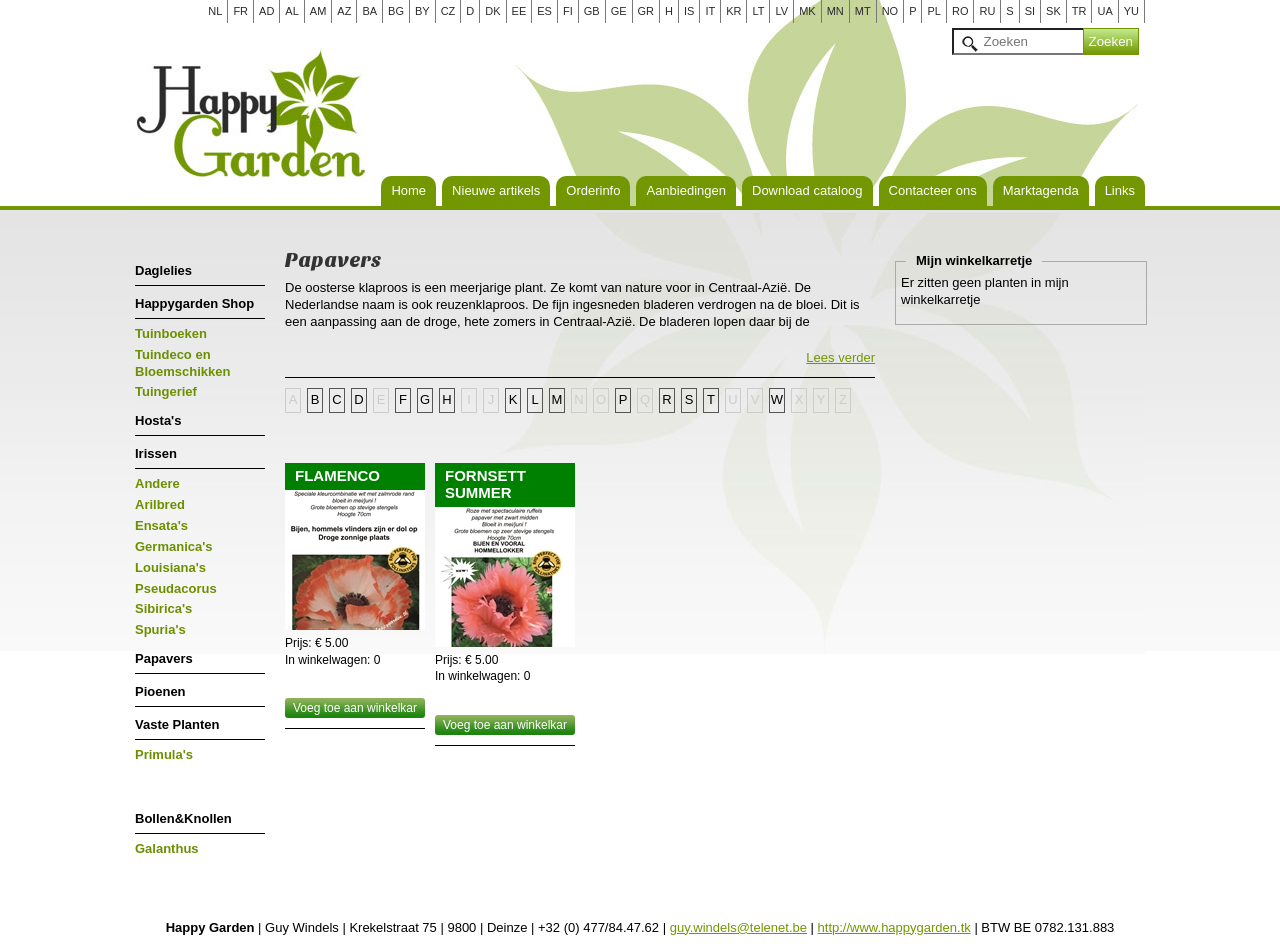 This screenshot has height=951, width=1280. What do you see at coordinates (156, 453) in the screenshot?
I see `Irissen` at bounding box center [156, 453].